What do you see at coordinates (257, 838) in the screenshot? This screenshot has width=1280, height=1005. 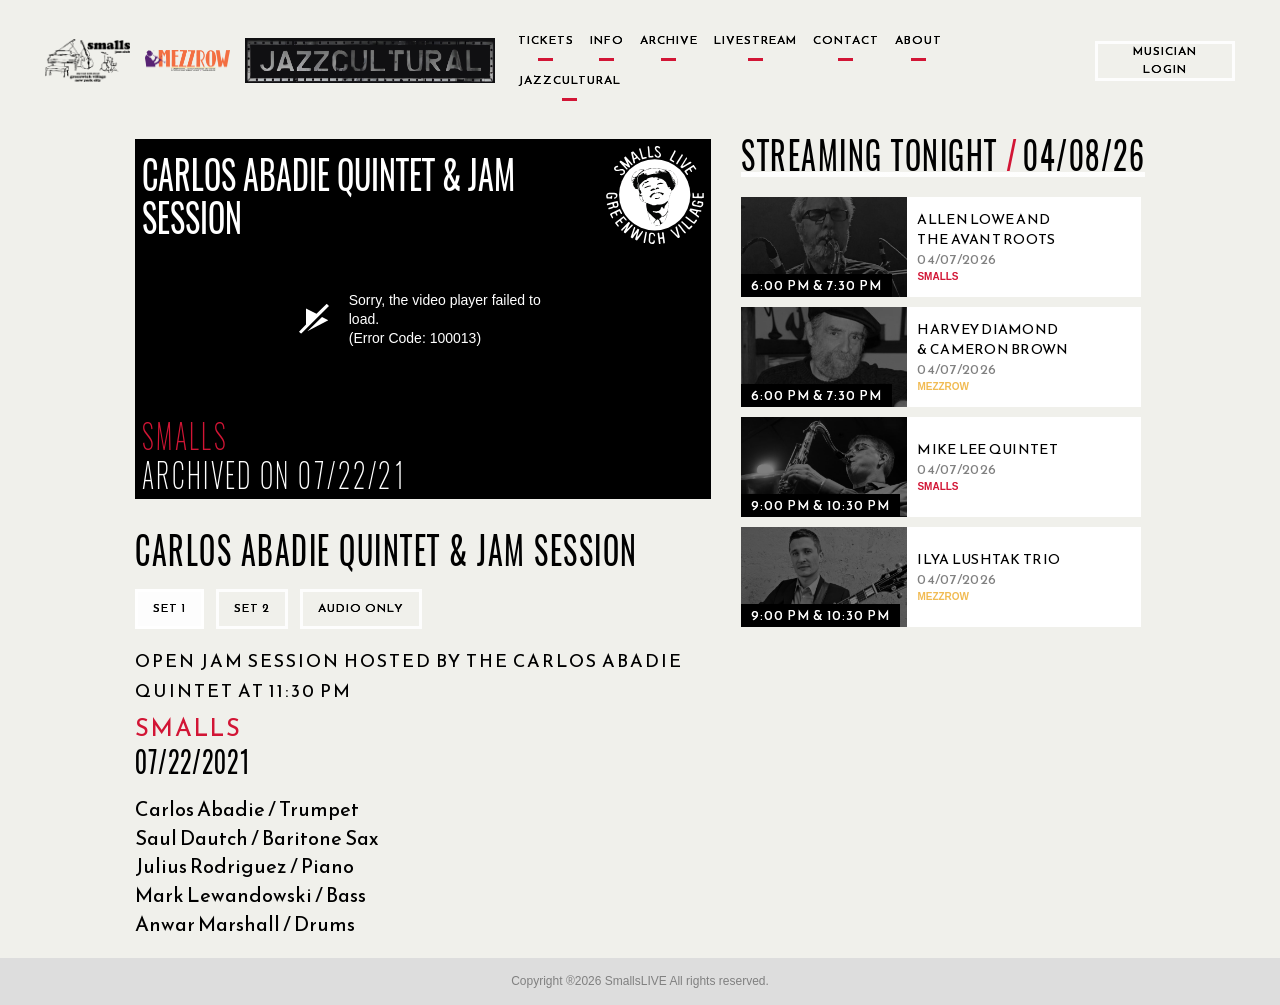 I see `Saul Dautch / Baritone Sax` at bounding box center [257, 838].